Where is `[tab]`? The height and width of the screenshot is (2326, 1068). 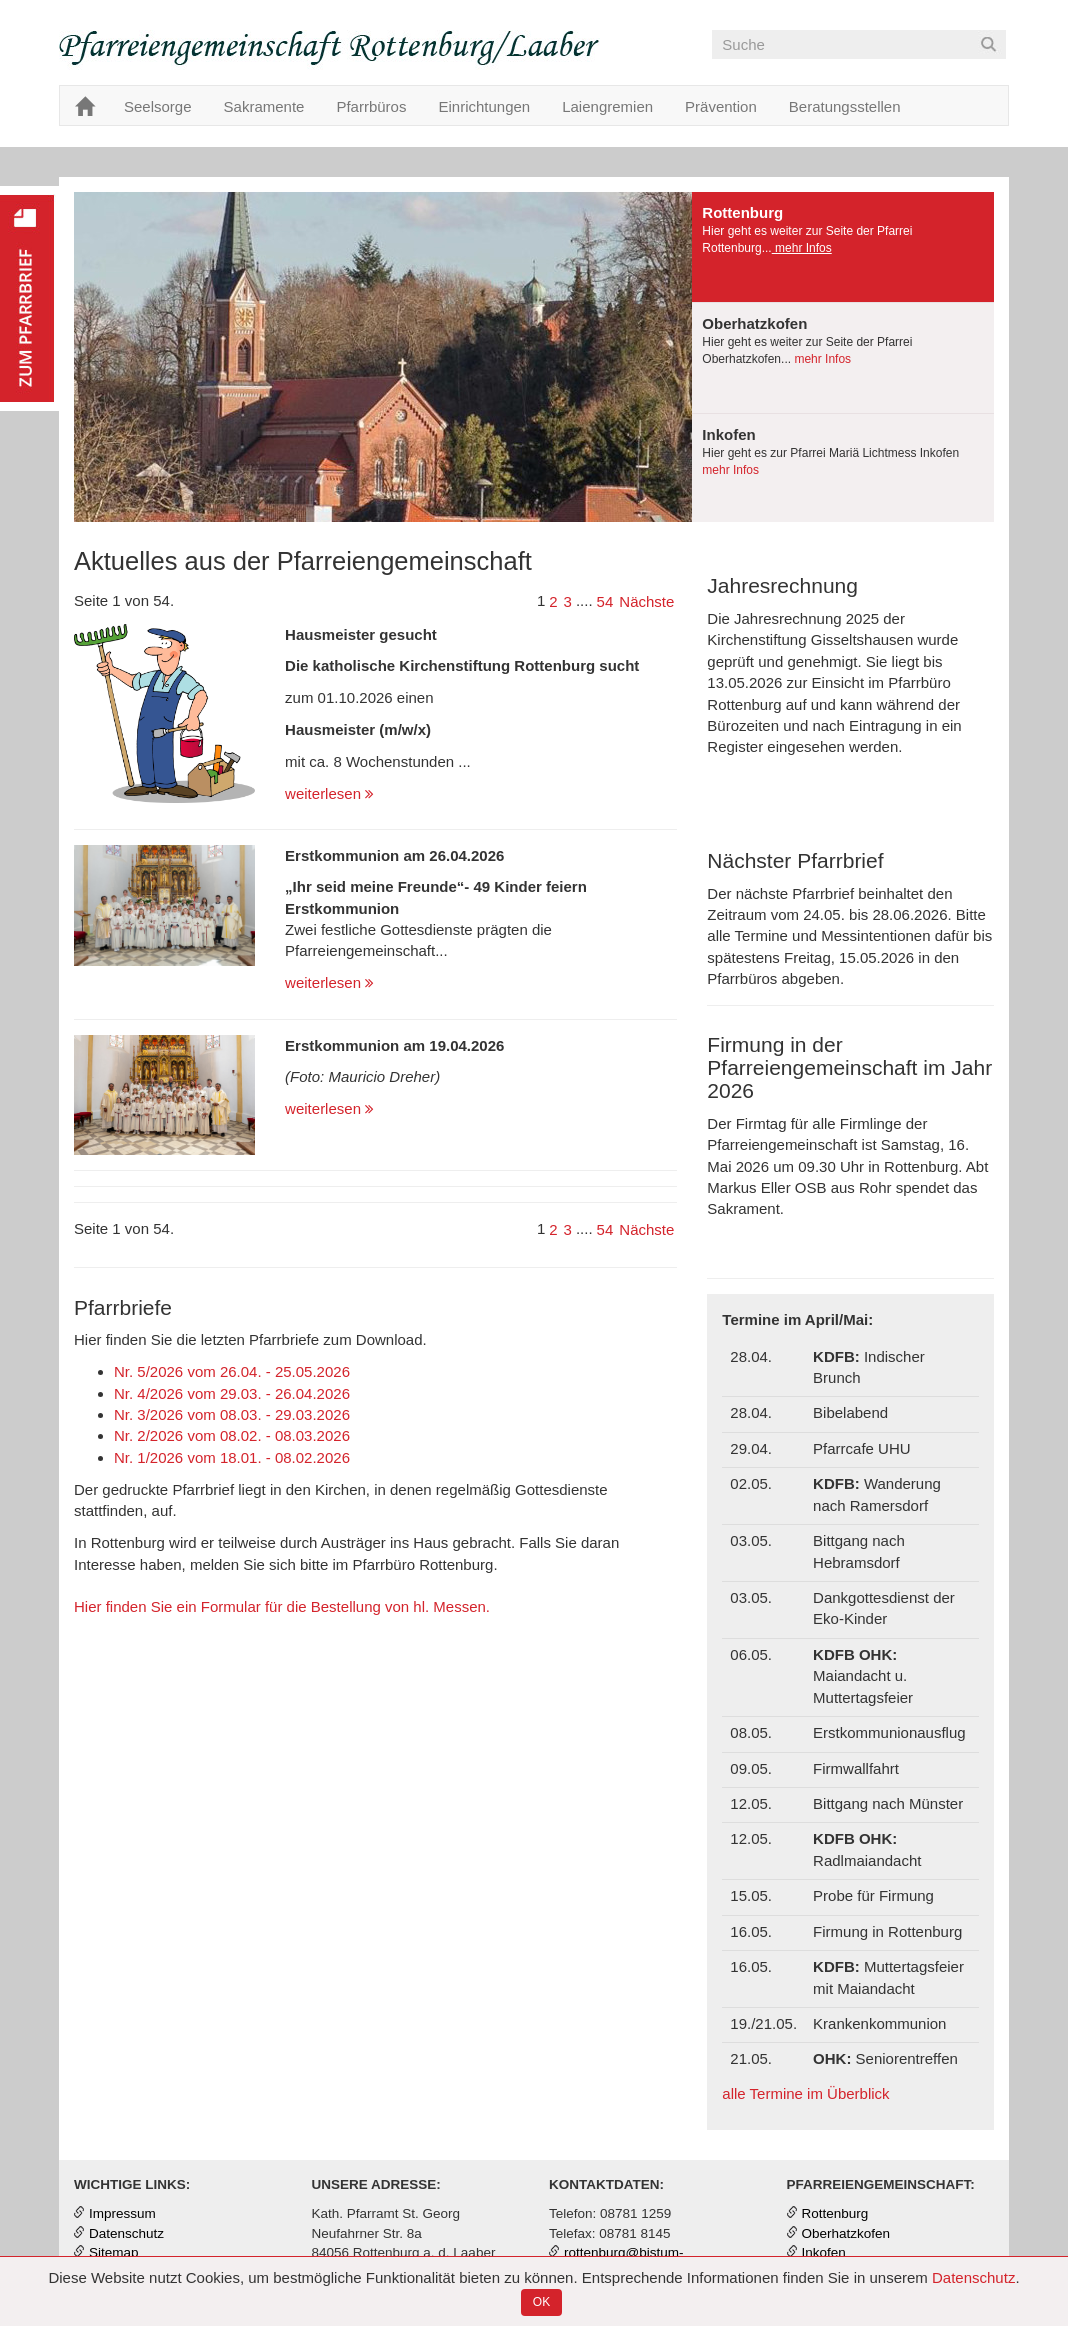 [tab] is located at coordinates (843, 247).